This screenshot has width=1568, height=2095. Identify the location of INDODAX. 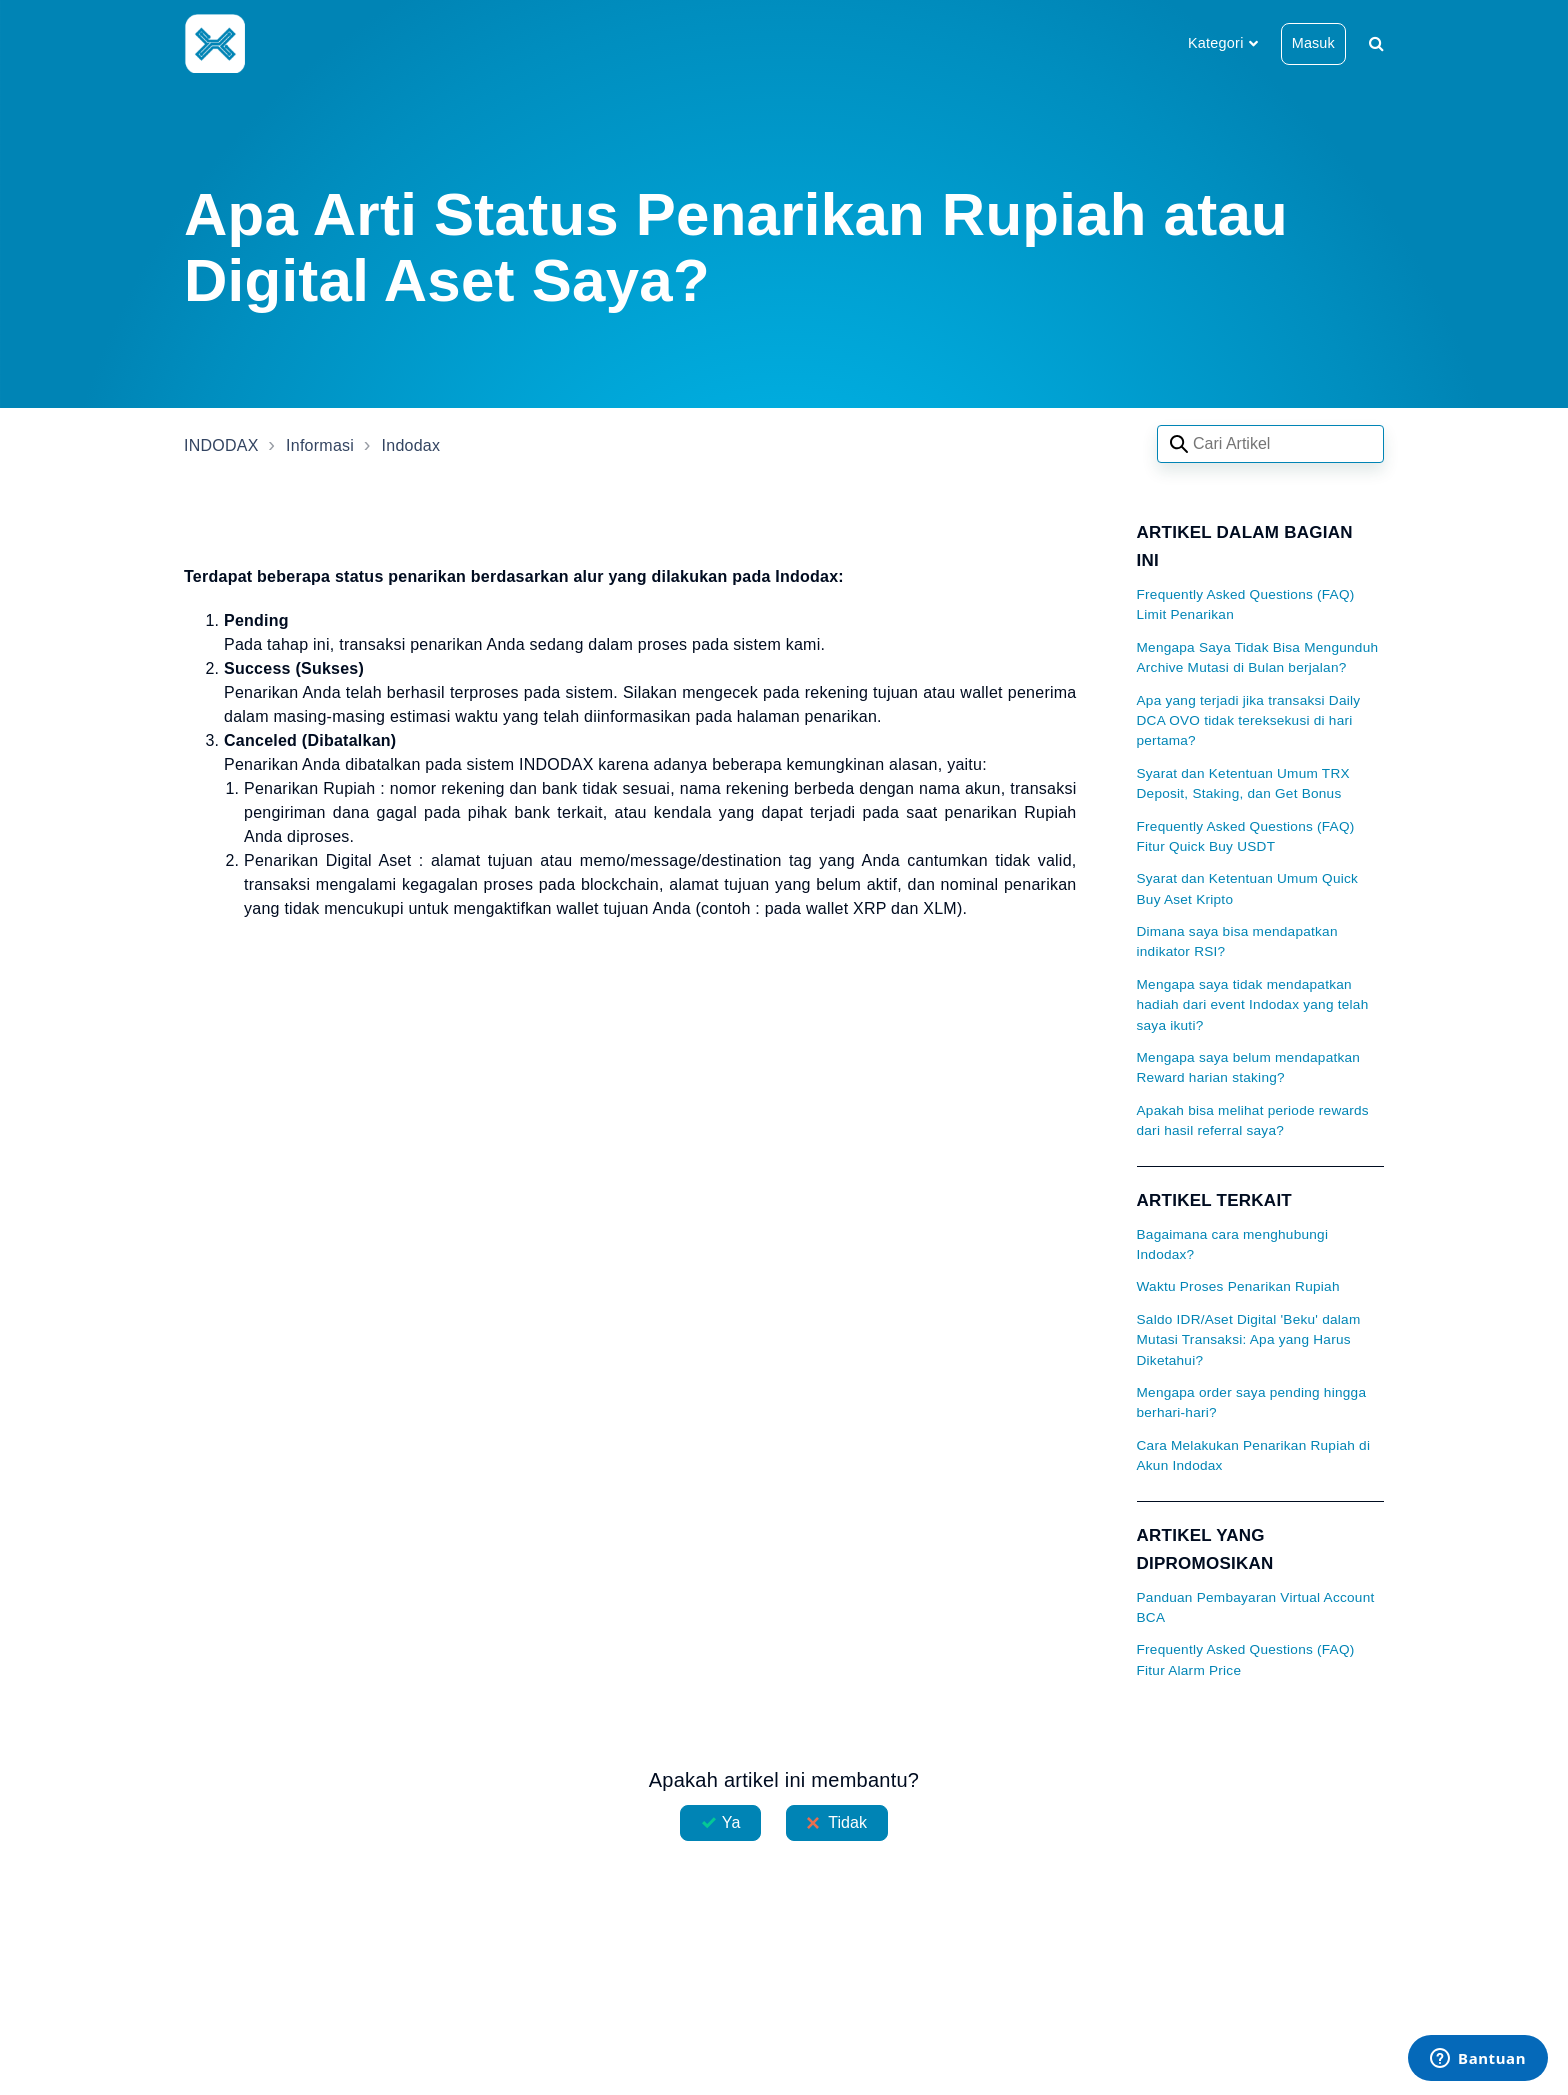
(221, 445).